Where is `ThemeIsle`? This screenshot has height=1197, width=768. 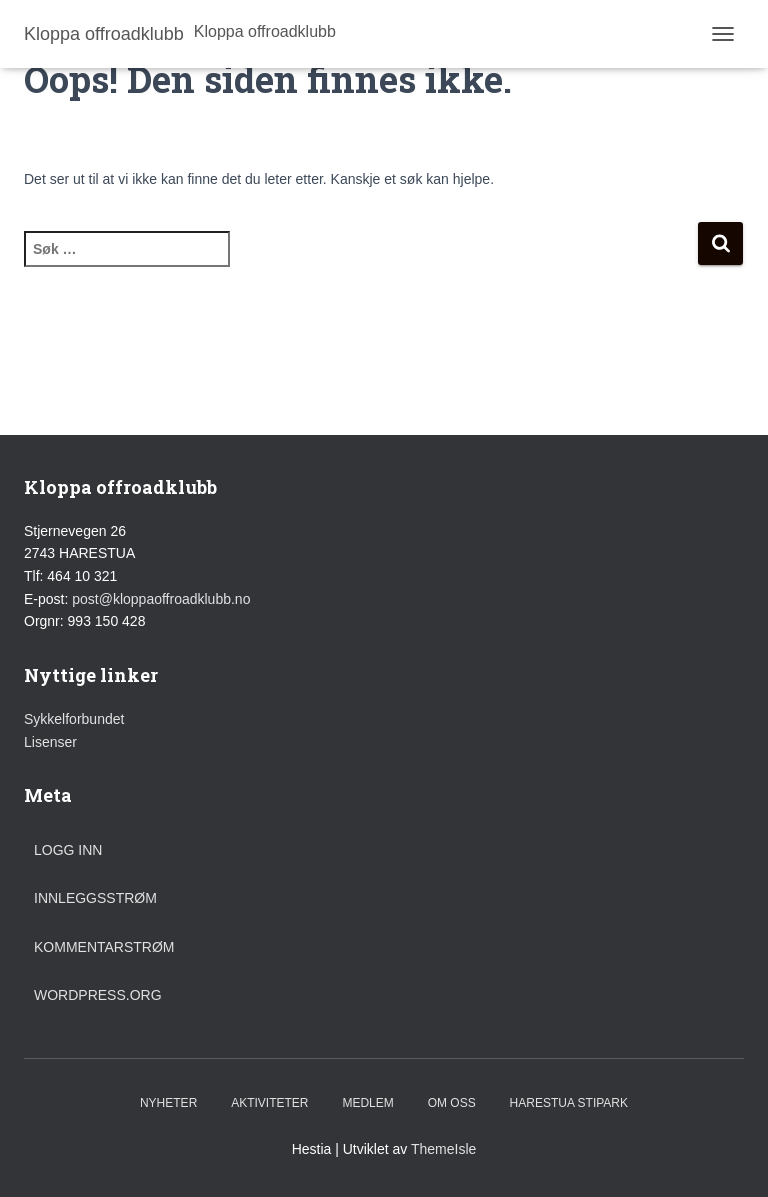
ThemeIsle is located at coordinates (443, 1149).